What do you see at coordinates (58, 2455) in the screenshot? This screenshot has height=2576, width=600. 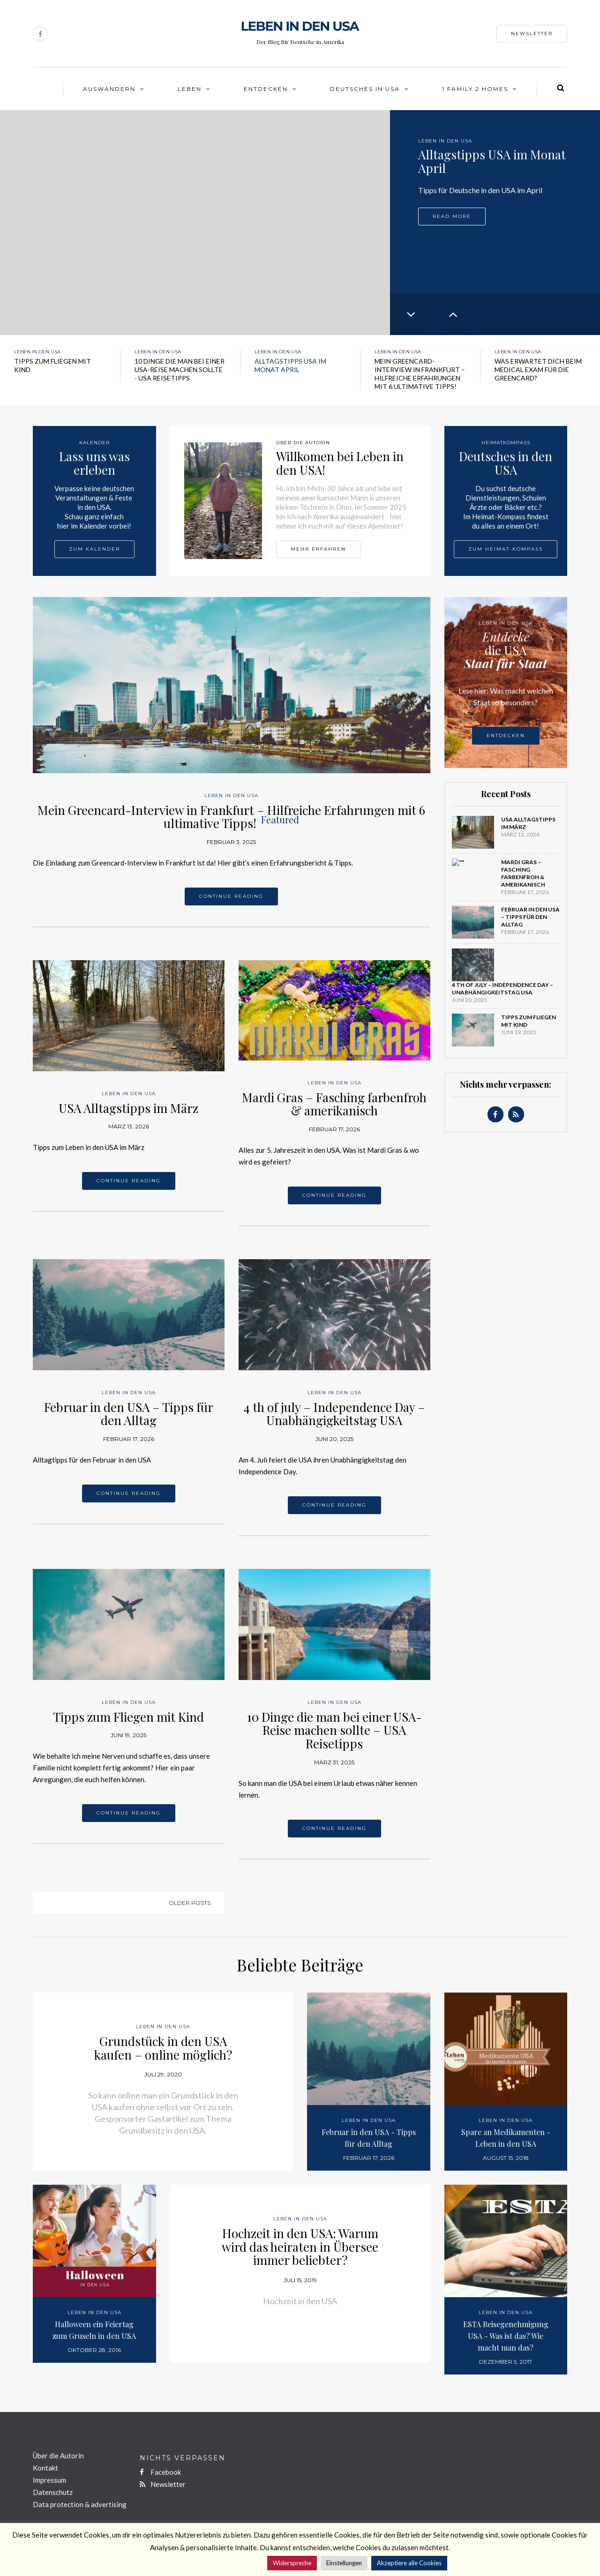 I see `Über die Autorin` at bounding box center [58, 2455].